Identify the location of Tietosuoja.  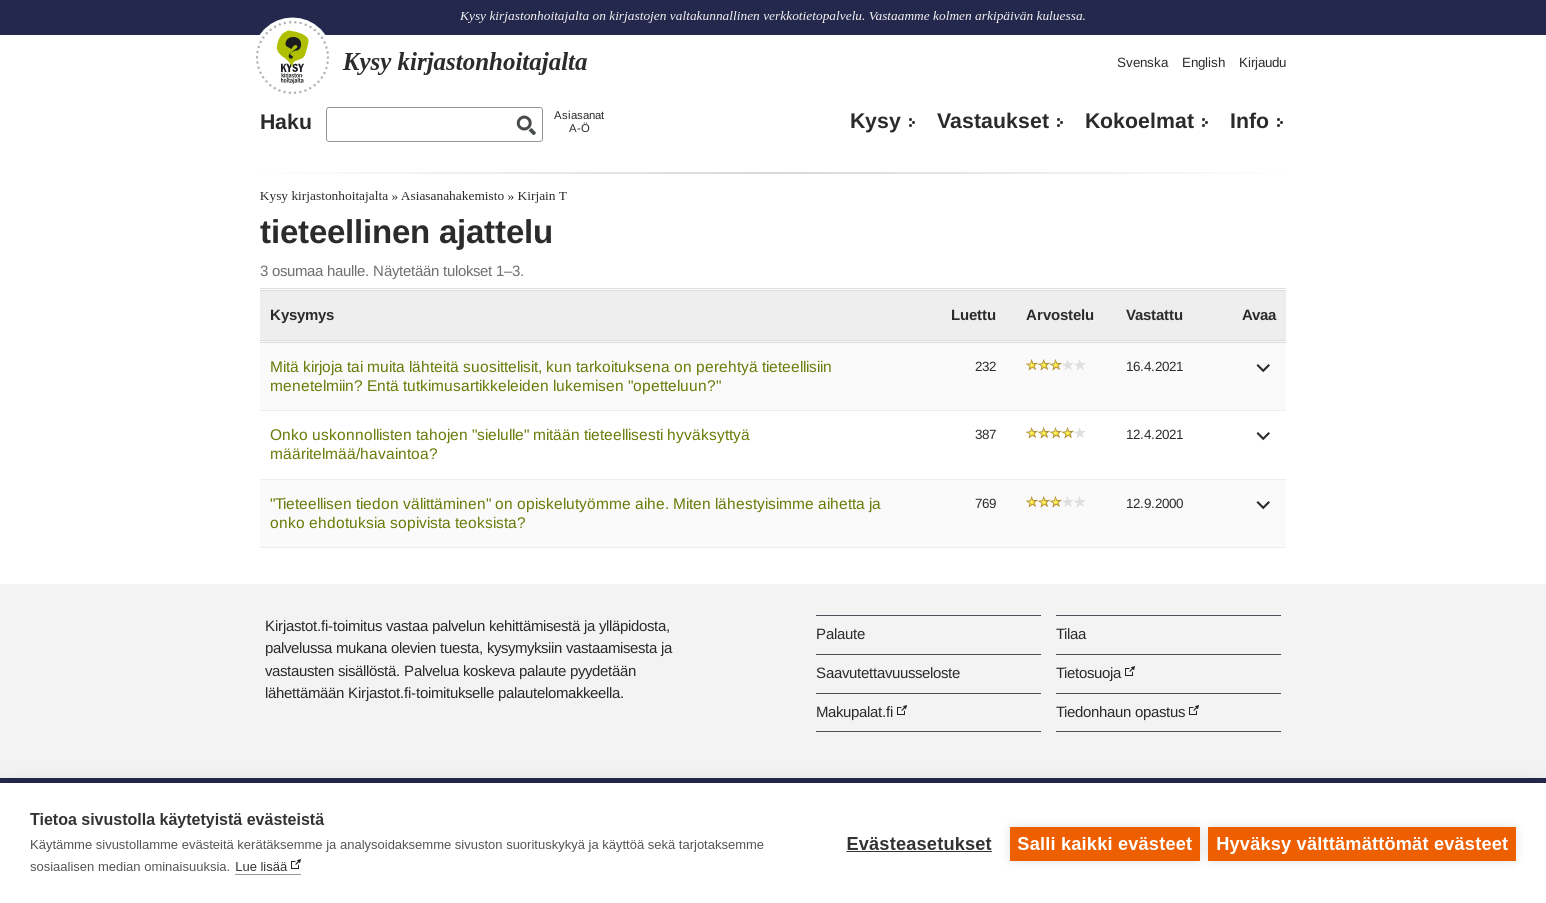
(1088, 672).